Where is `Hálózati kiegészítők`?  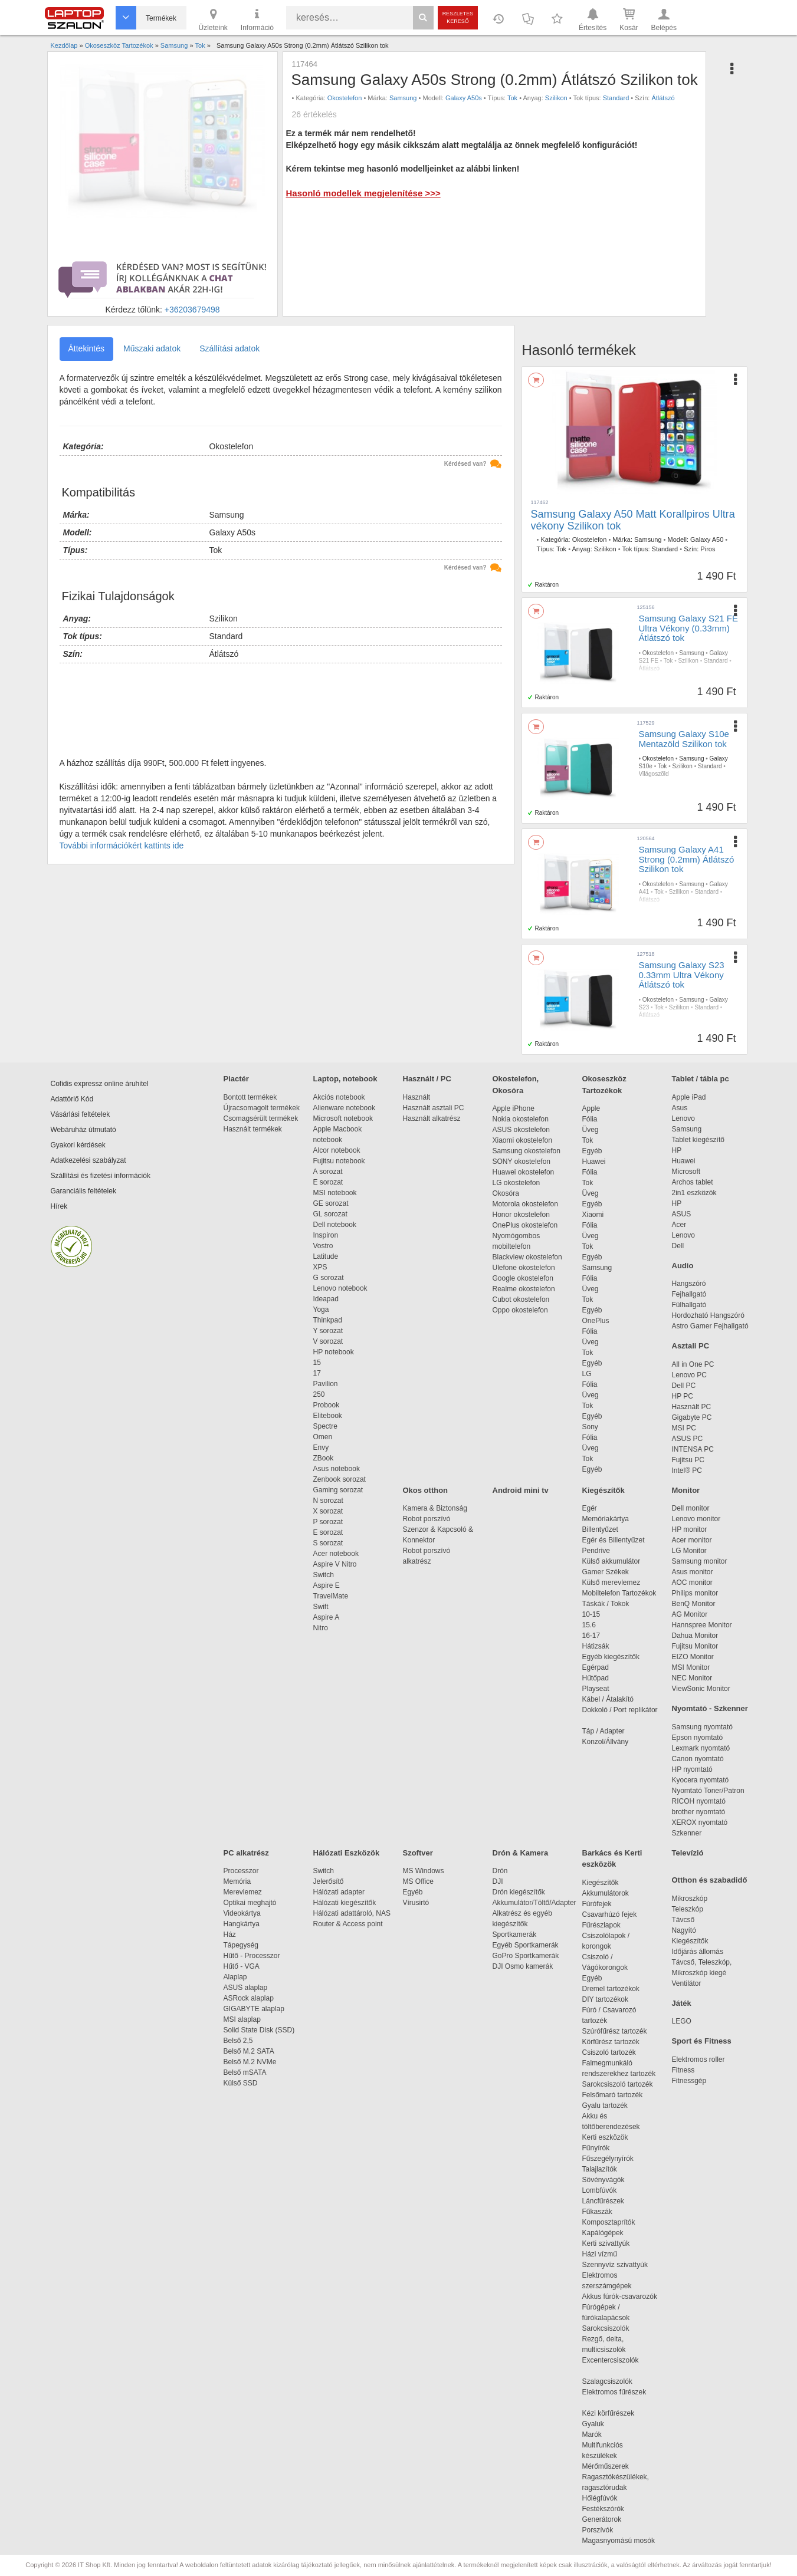
Hálózati kiegészítők is located at coordinates (344, 1903).